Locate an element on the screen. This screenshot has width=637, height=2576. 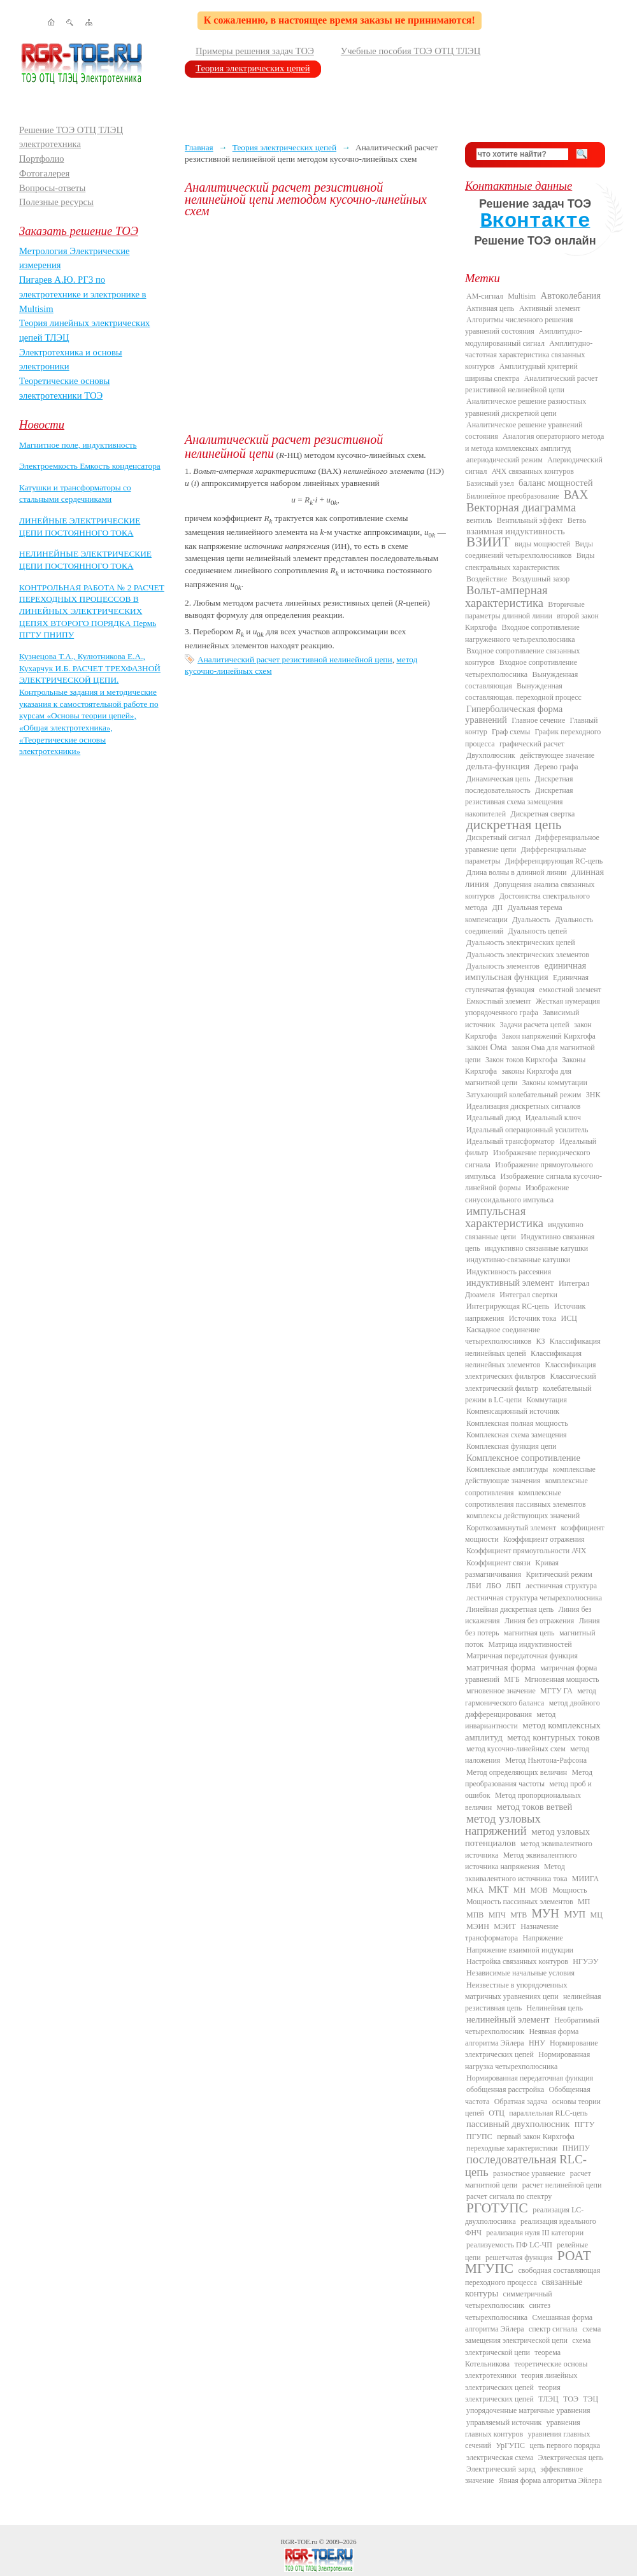
Жесткая нумерация упорядоченного графа is located at coordinates (532, 1007).